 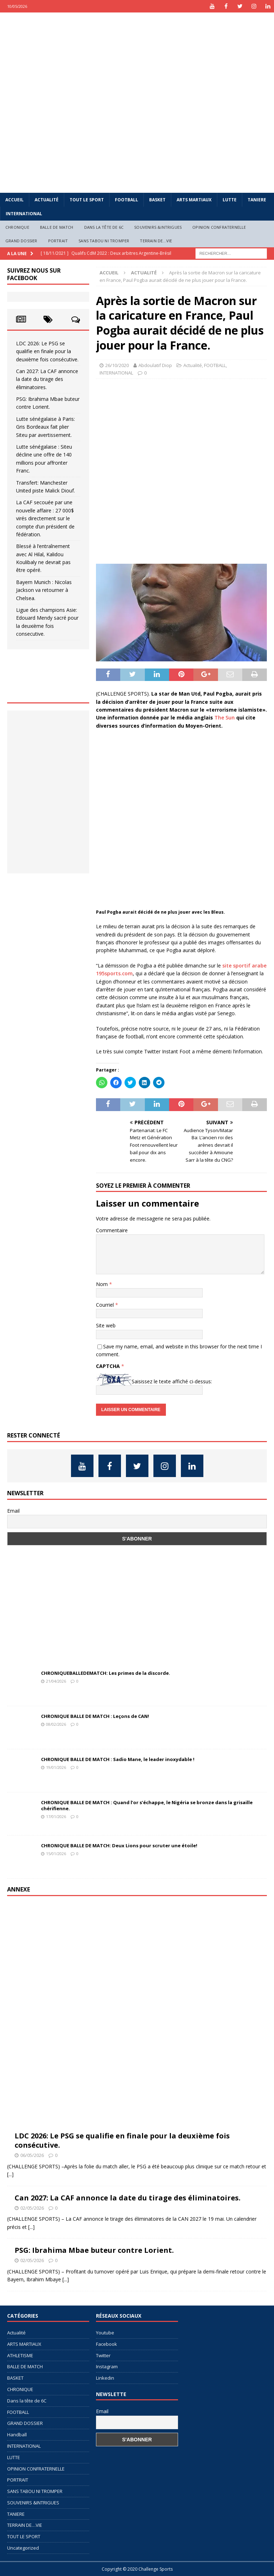 I want to click on CHRONIQUE BALLE DE MATCH: Deux Lions pour scruter une étoile!, so click(x=119, y=1845).